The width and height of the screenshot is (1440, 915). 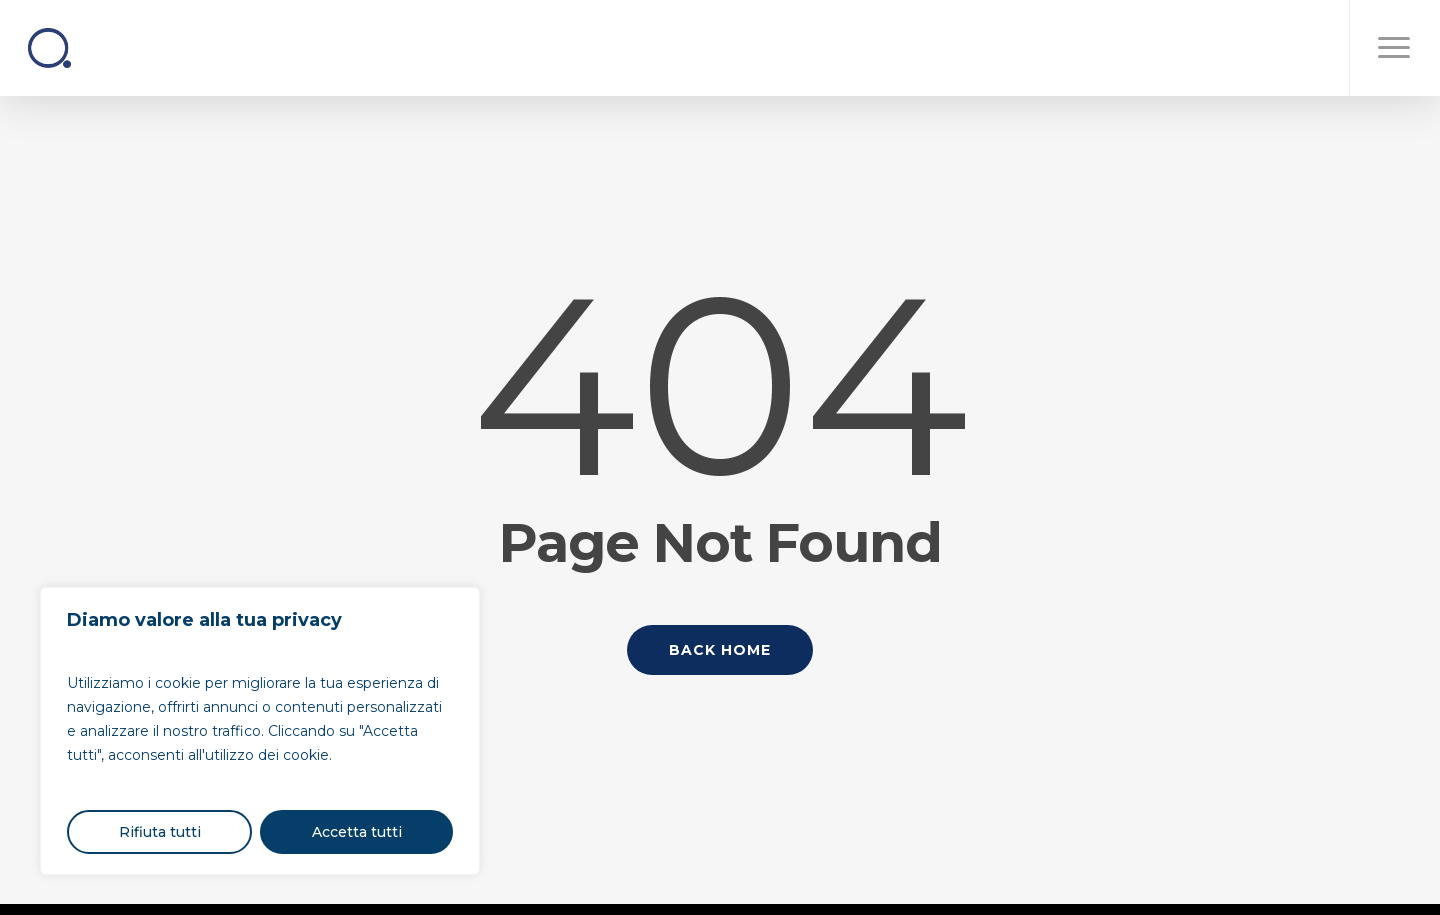 I want to click on [region], so click(x=260, y=731).